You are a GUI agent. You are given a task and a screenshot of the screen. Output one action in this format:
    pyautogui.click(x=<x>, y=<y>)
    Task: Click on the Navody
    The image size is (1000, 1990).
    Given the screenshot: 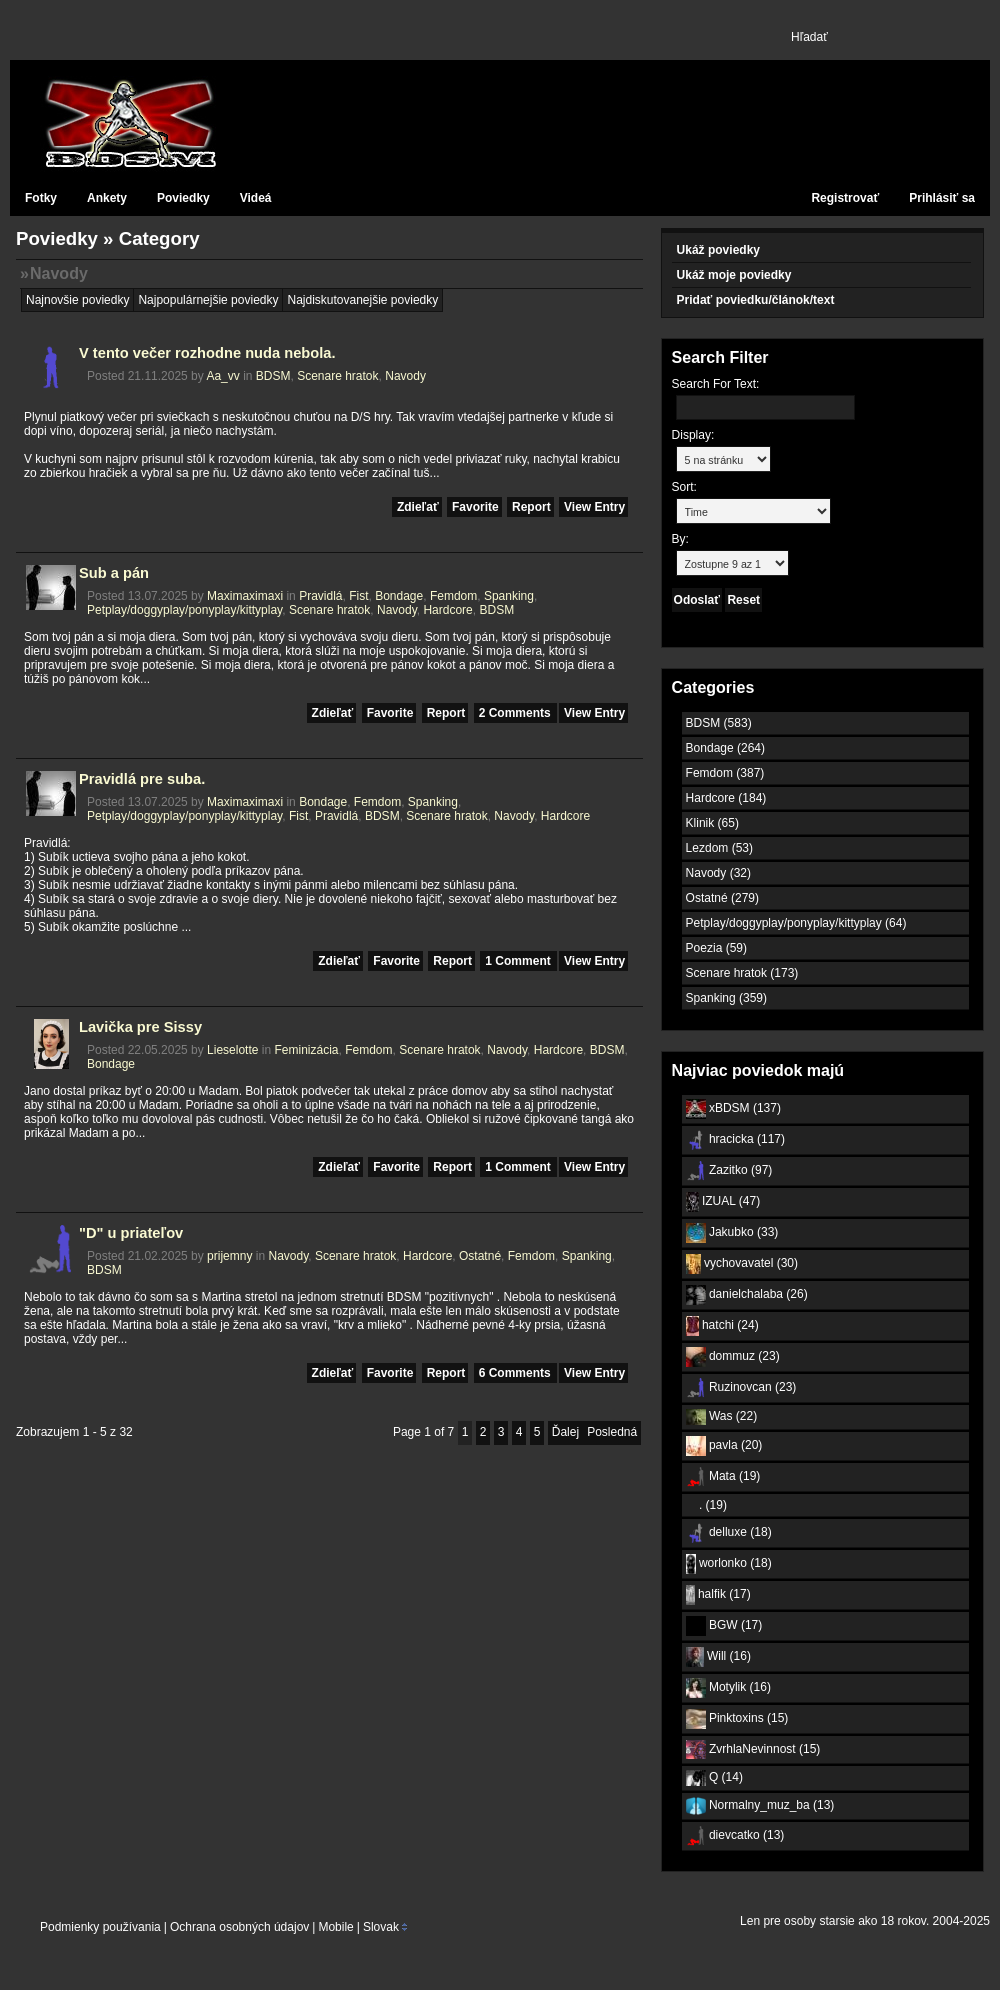 What is the action you would take?
    pyautogui.click(x=59, y=273)
    